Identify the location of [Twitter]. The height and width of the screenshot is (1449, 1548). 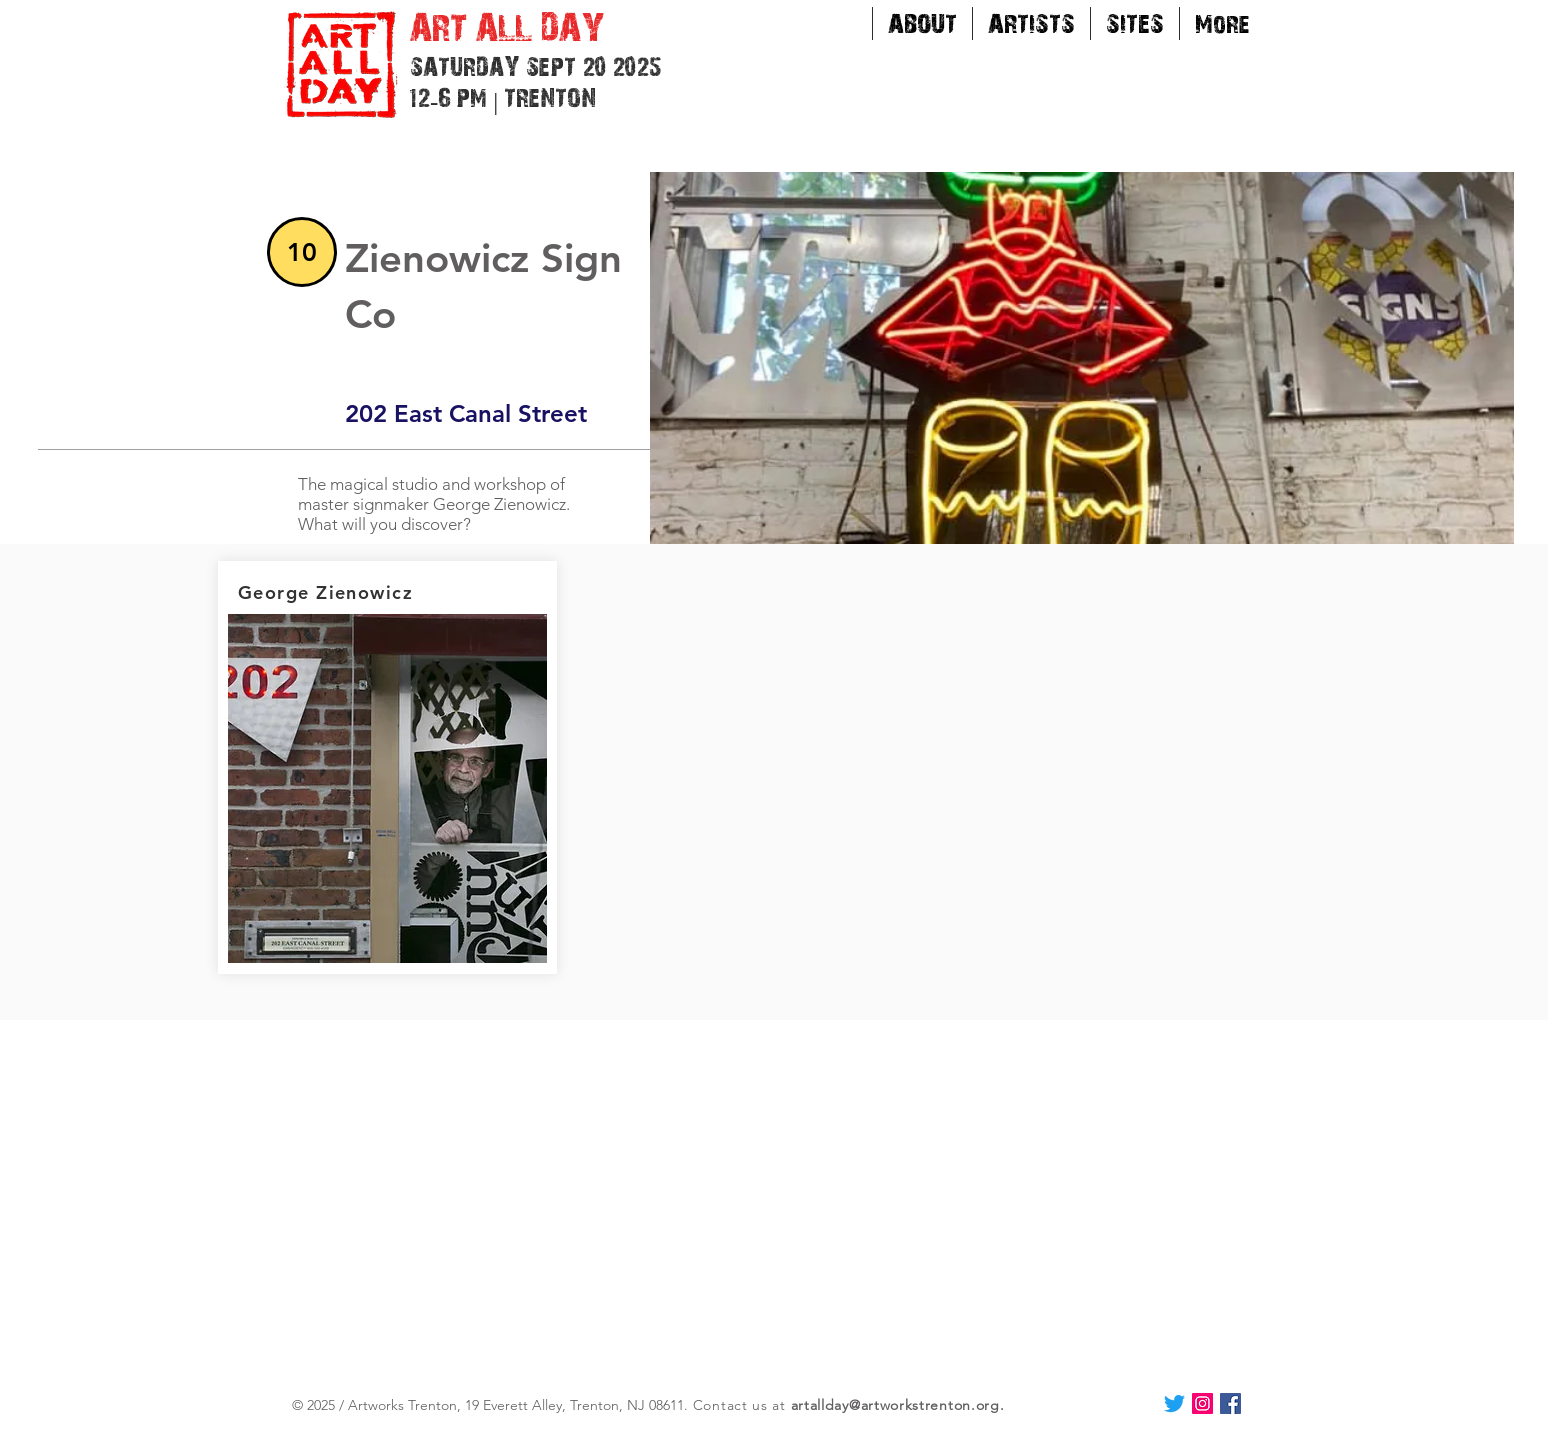
(1174, 1403).